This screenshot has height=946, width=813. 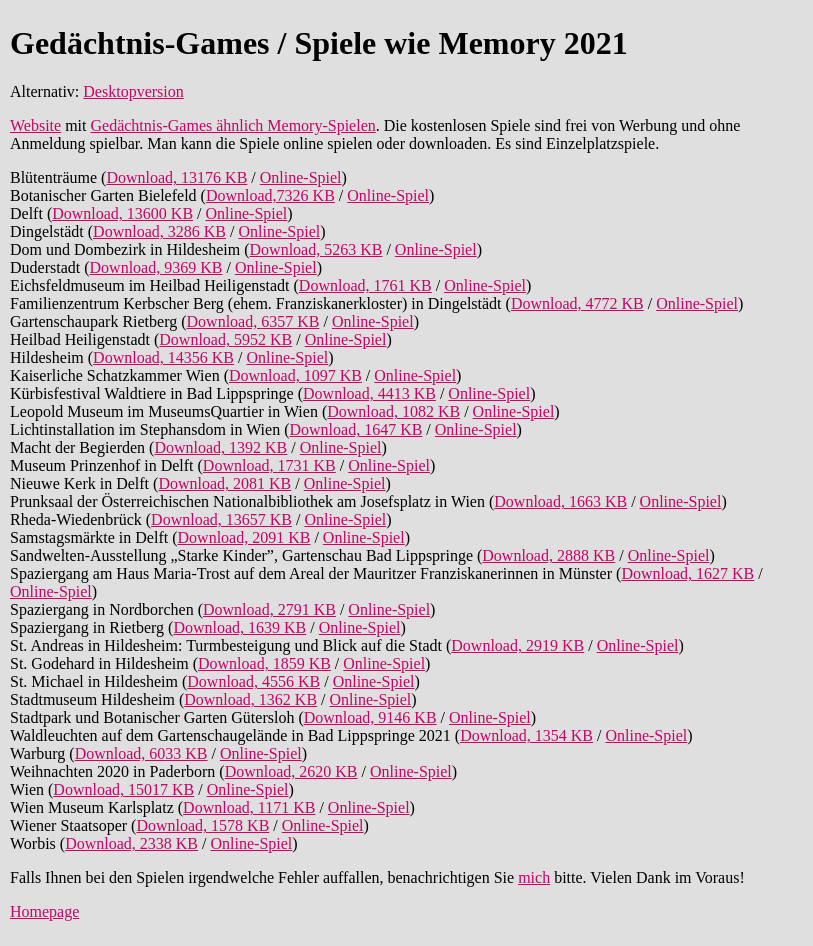 What do you see at coordinates (534, 877) in the screenshot?
I see `mich` at bounding box center [534, 877].